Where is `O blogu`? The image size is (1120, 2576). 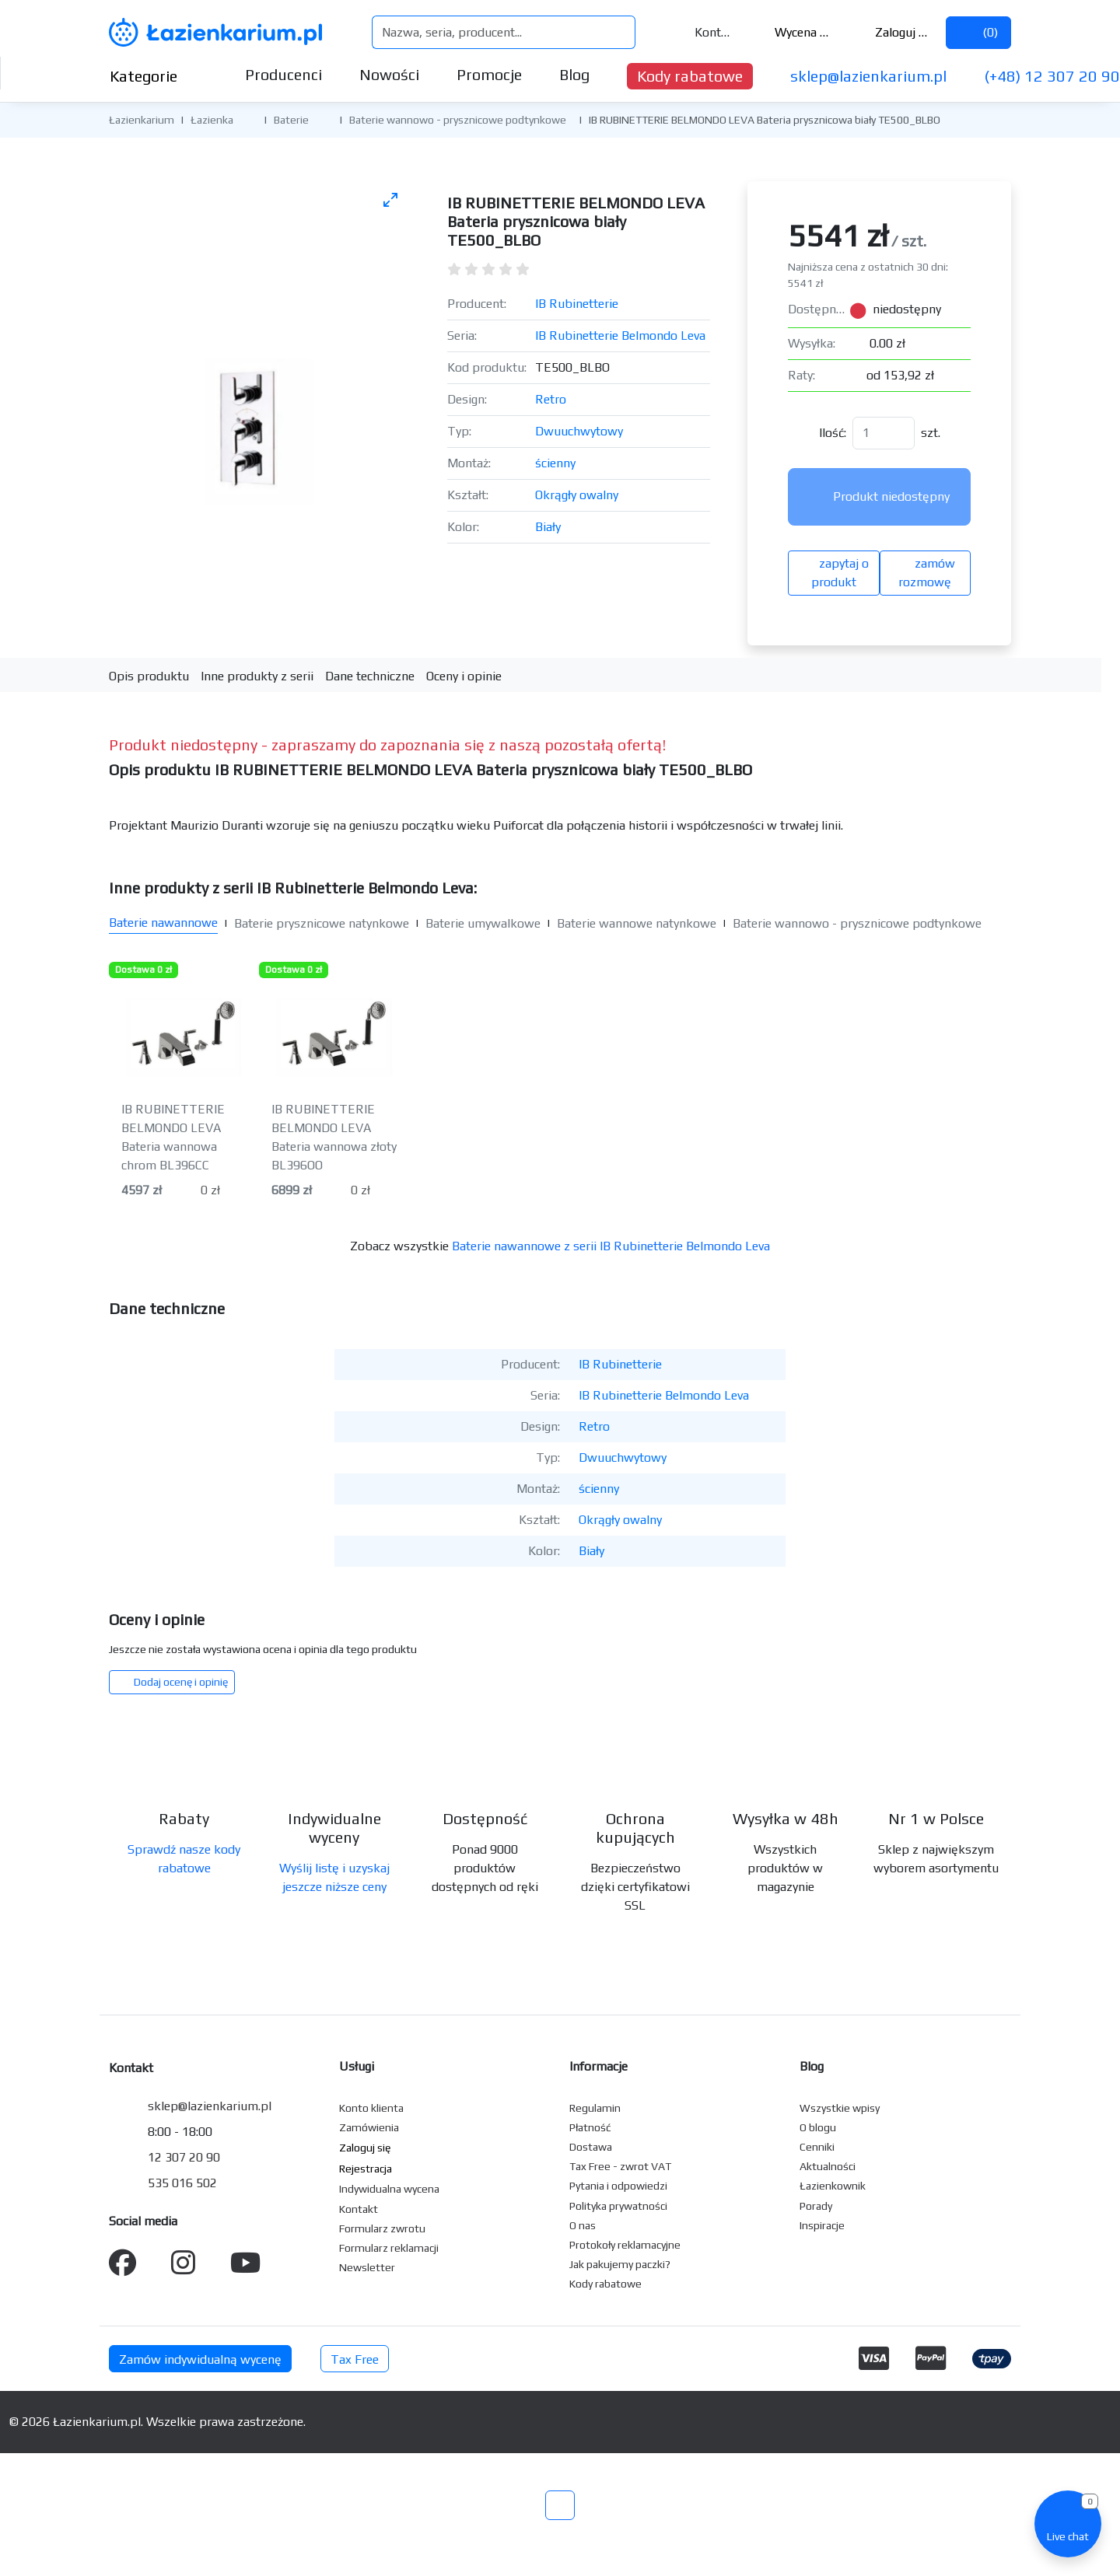
O blogu is located at coordinates (818, 2127).